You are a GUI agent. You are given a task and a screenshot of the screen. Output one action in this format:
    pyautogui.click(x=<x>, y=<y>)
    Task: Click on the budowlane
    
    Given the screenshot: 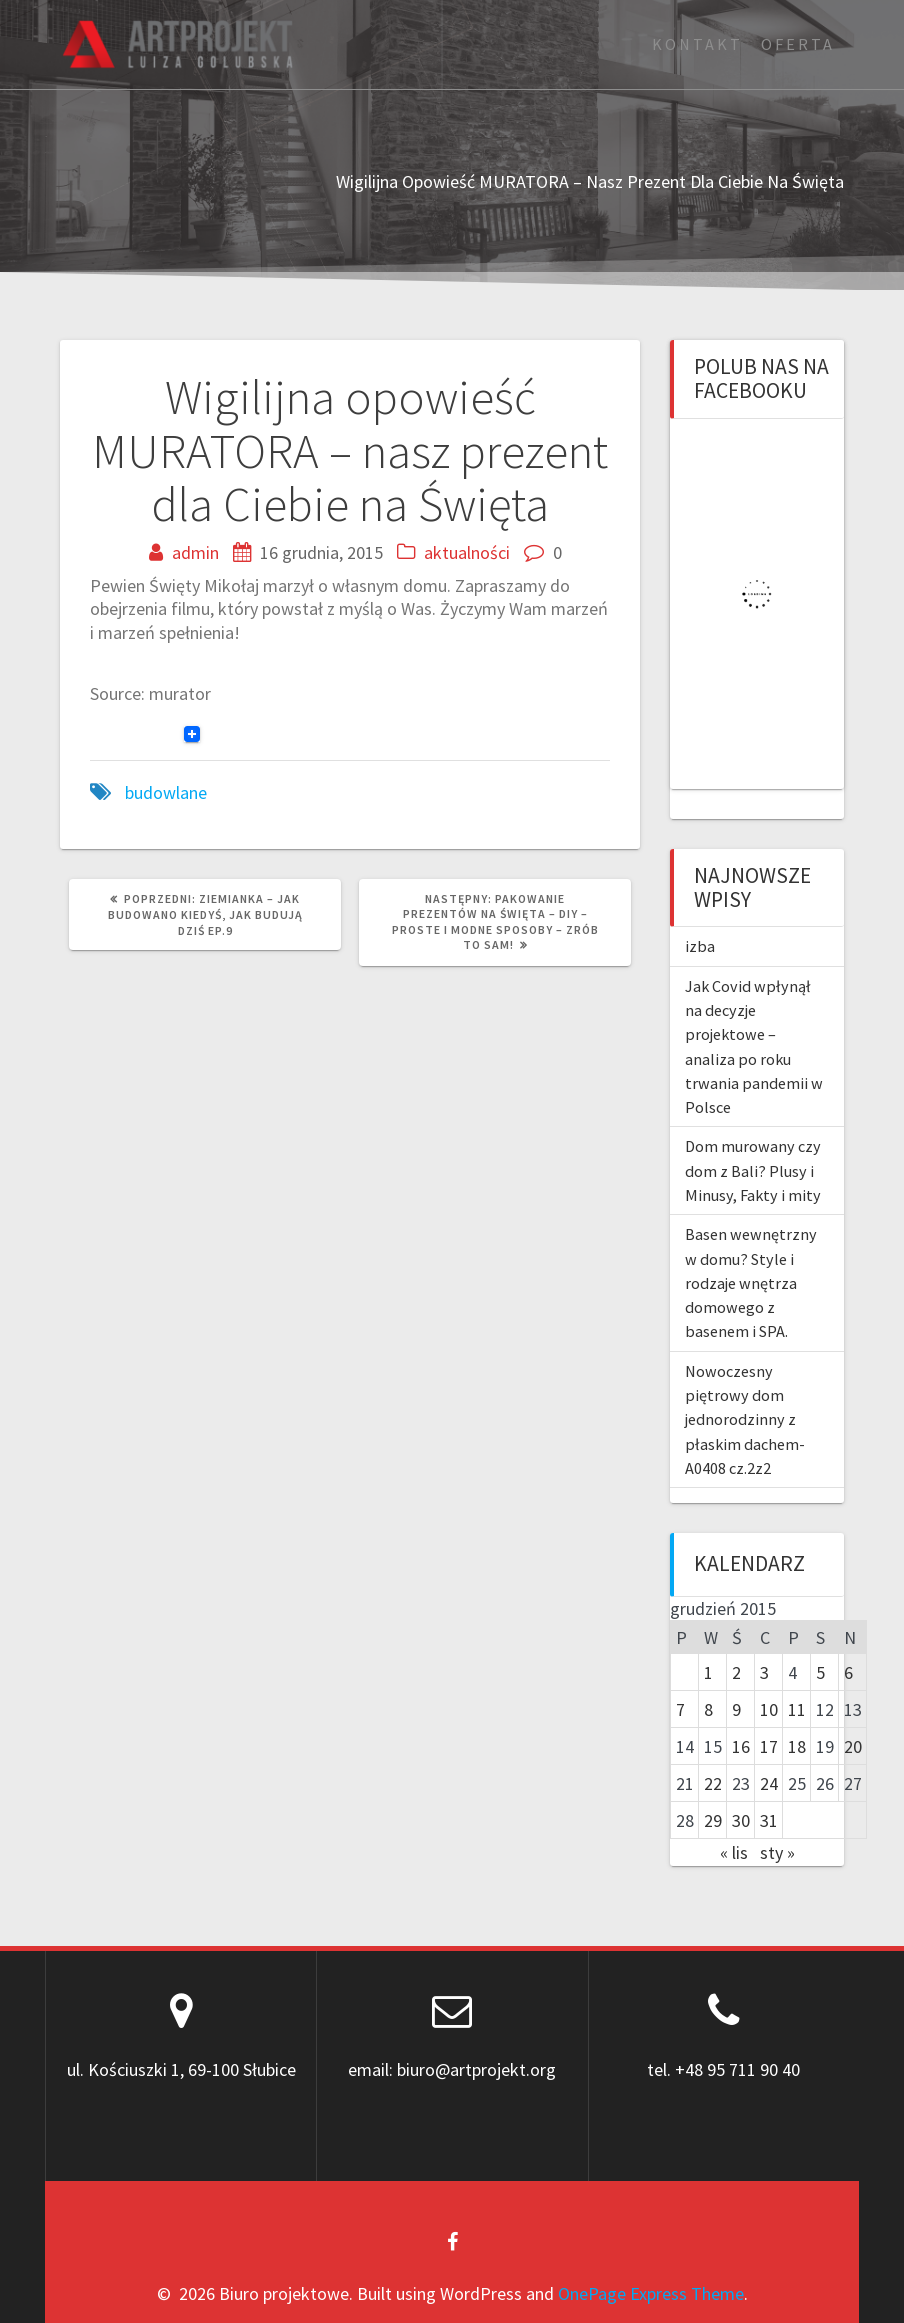 What is the action you would take?
    pyautogui.click(x=166, y=792)
    